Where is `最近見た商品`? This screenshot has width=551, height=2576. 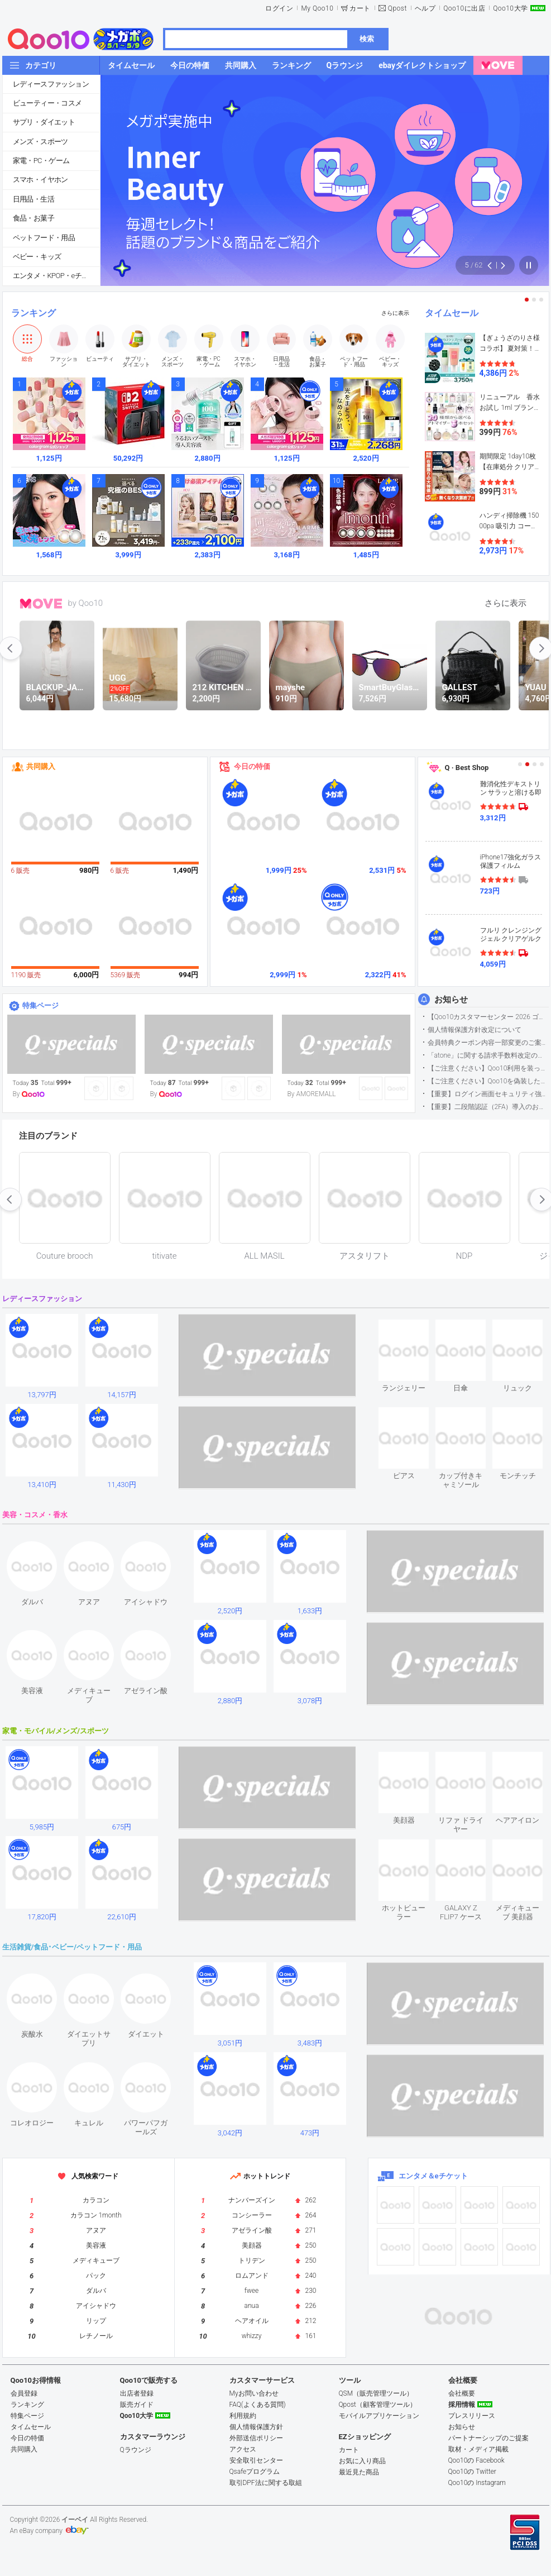 最近見た商品 is located at coordinates (359, 2472).